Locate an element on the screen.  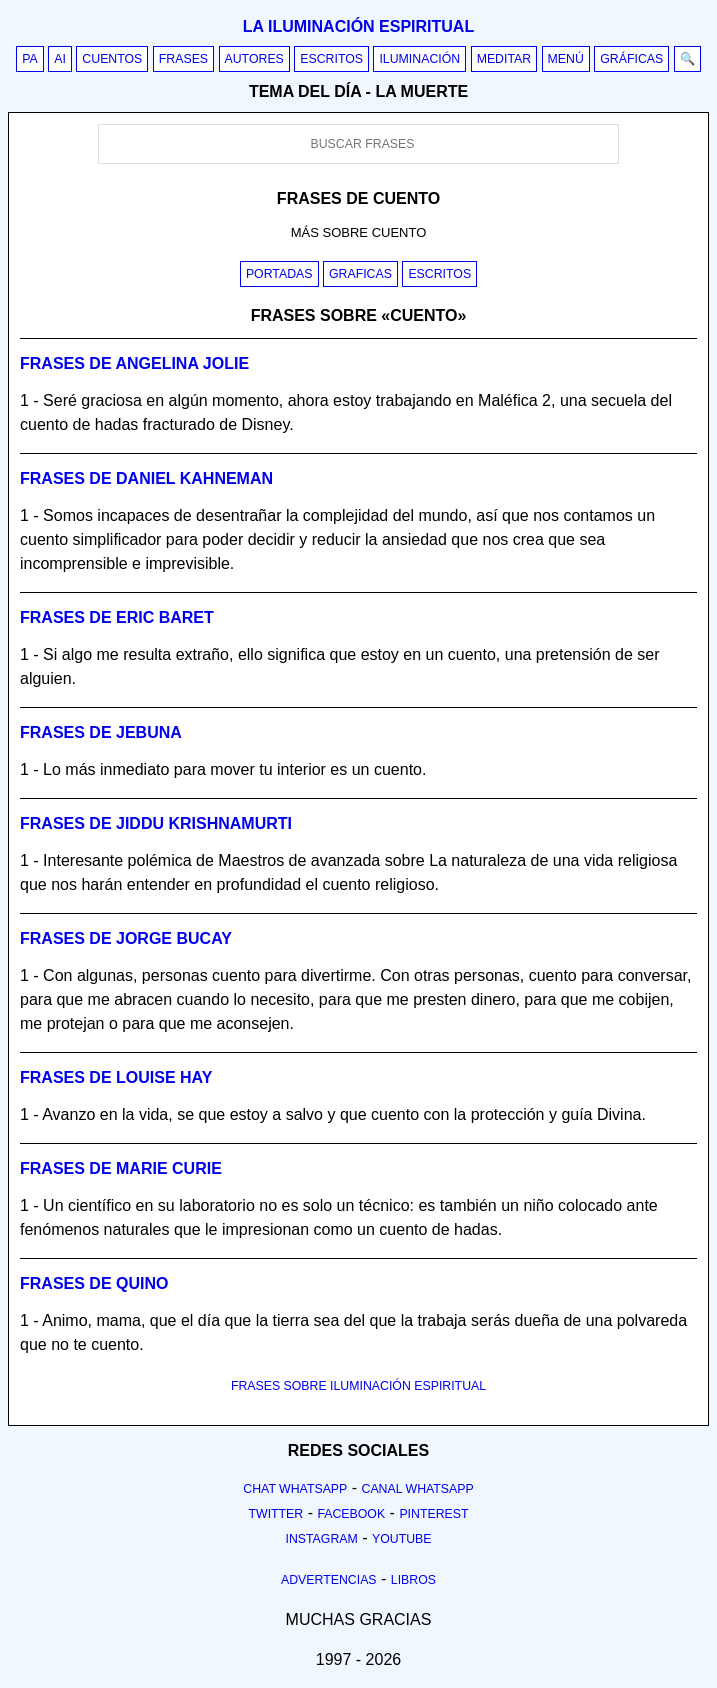
Libros is located at coordinates (413, 1580).